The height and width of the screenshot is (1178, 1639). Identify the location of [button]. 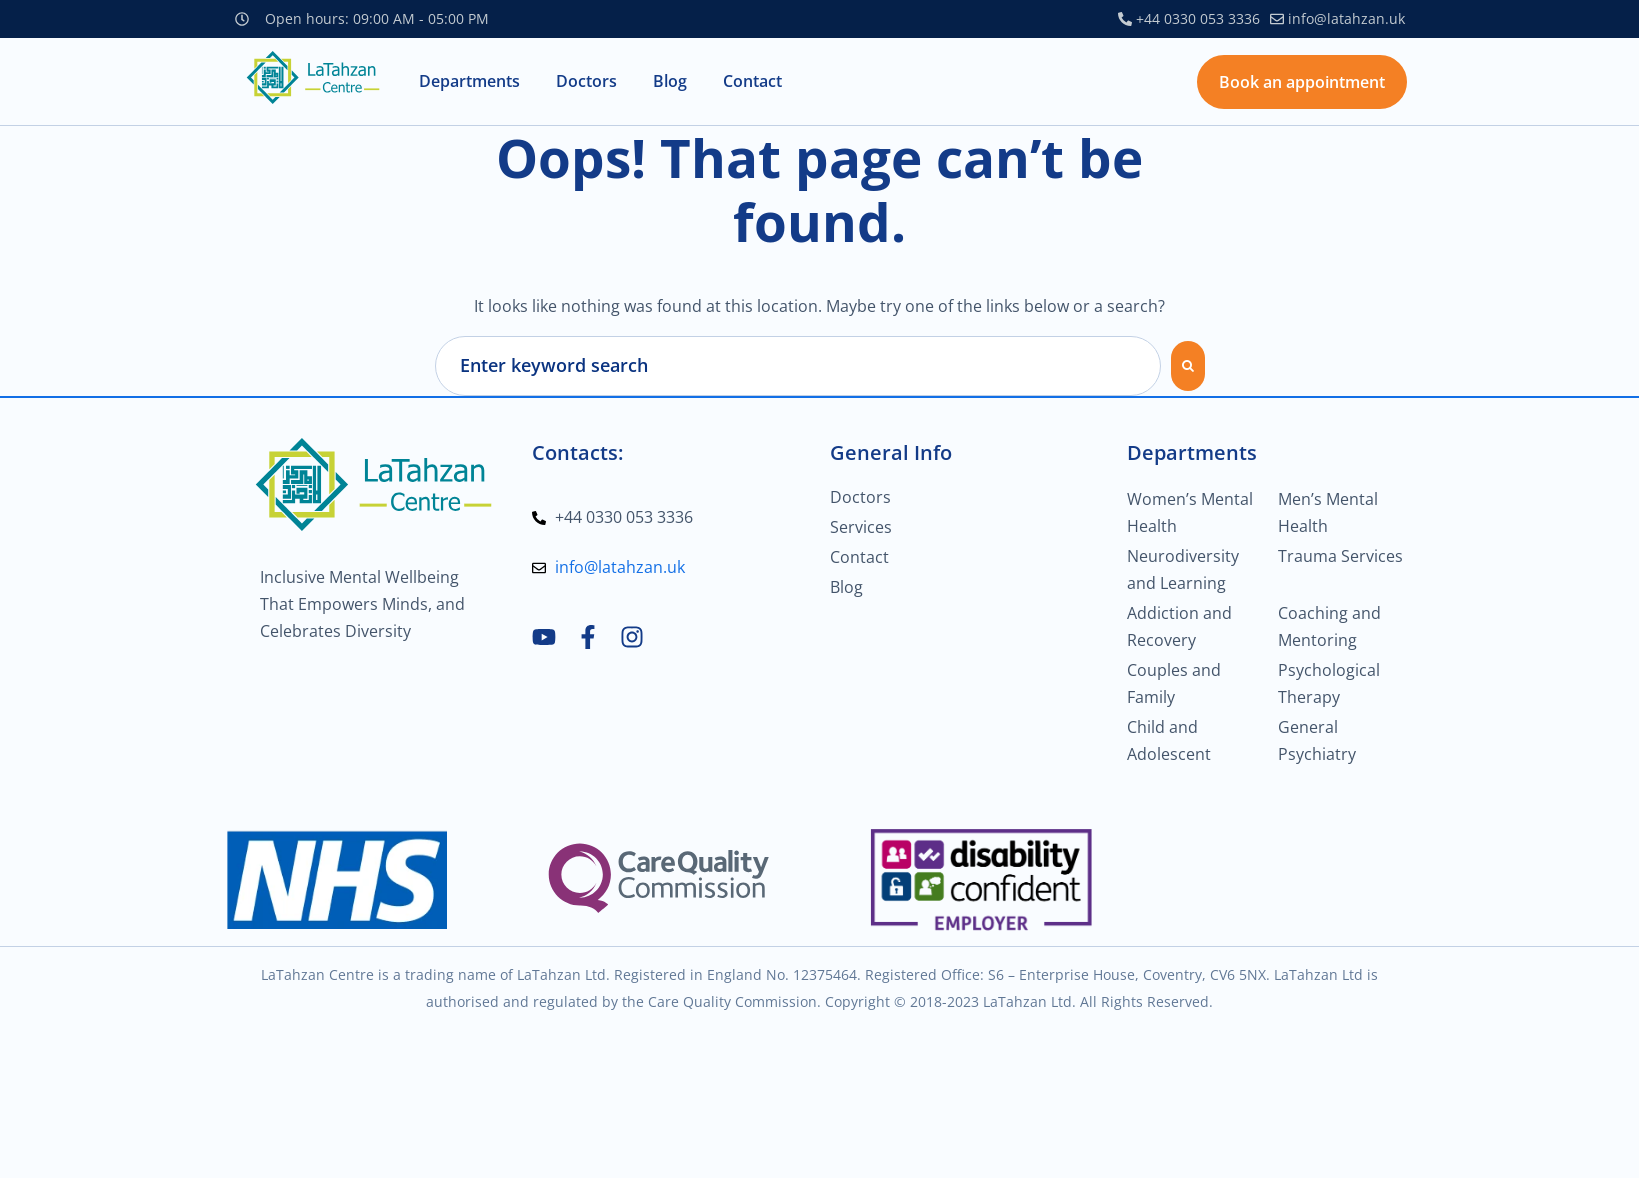
(469, 81).